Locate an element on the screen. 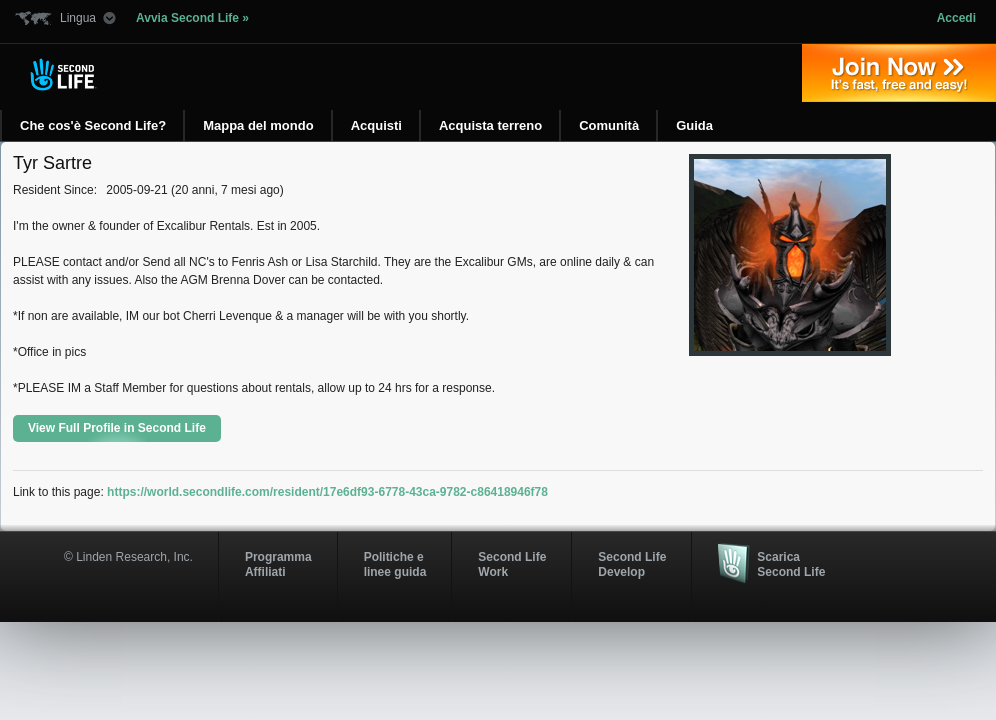  Avvia Second Life » is located at coordinates (192, 18).